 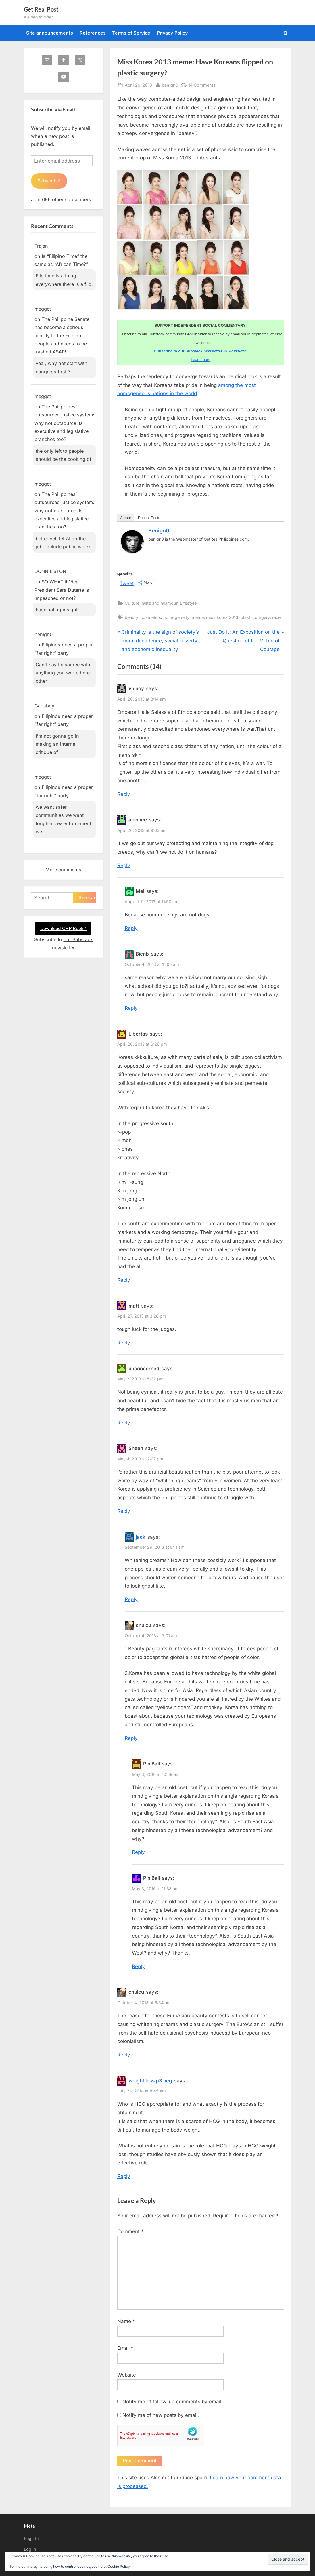 What do you see at coordinates (150, 2081) in the screenshot?
I see `weight loss p3 hcg` at bounding box center [150, 2081].